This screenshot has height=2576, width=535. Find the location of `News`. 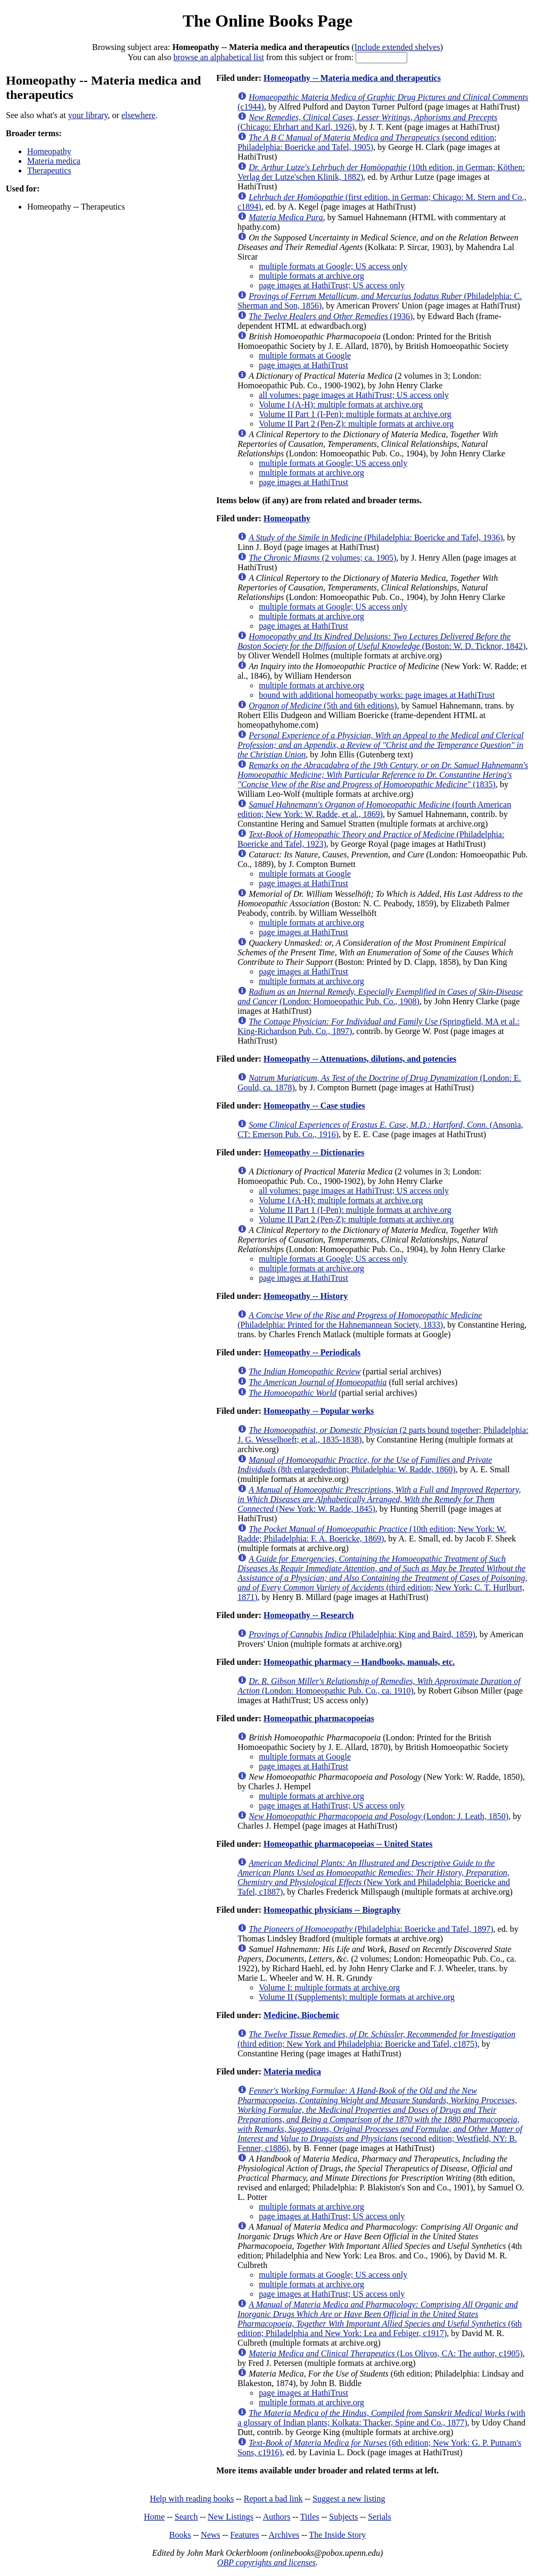

News is located at coordinates (210, 2534).